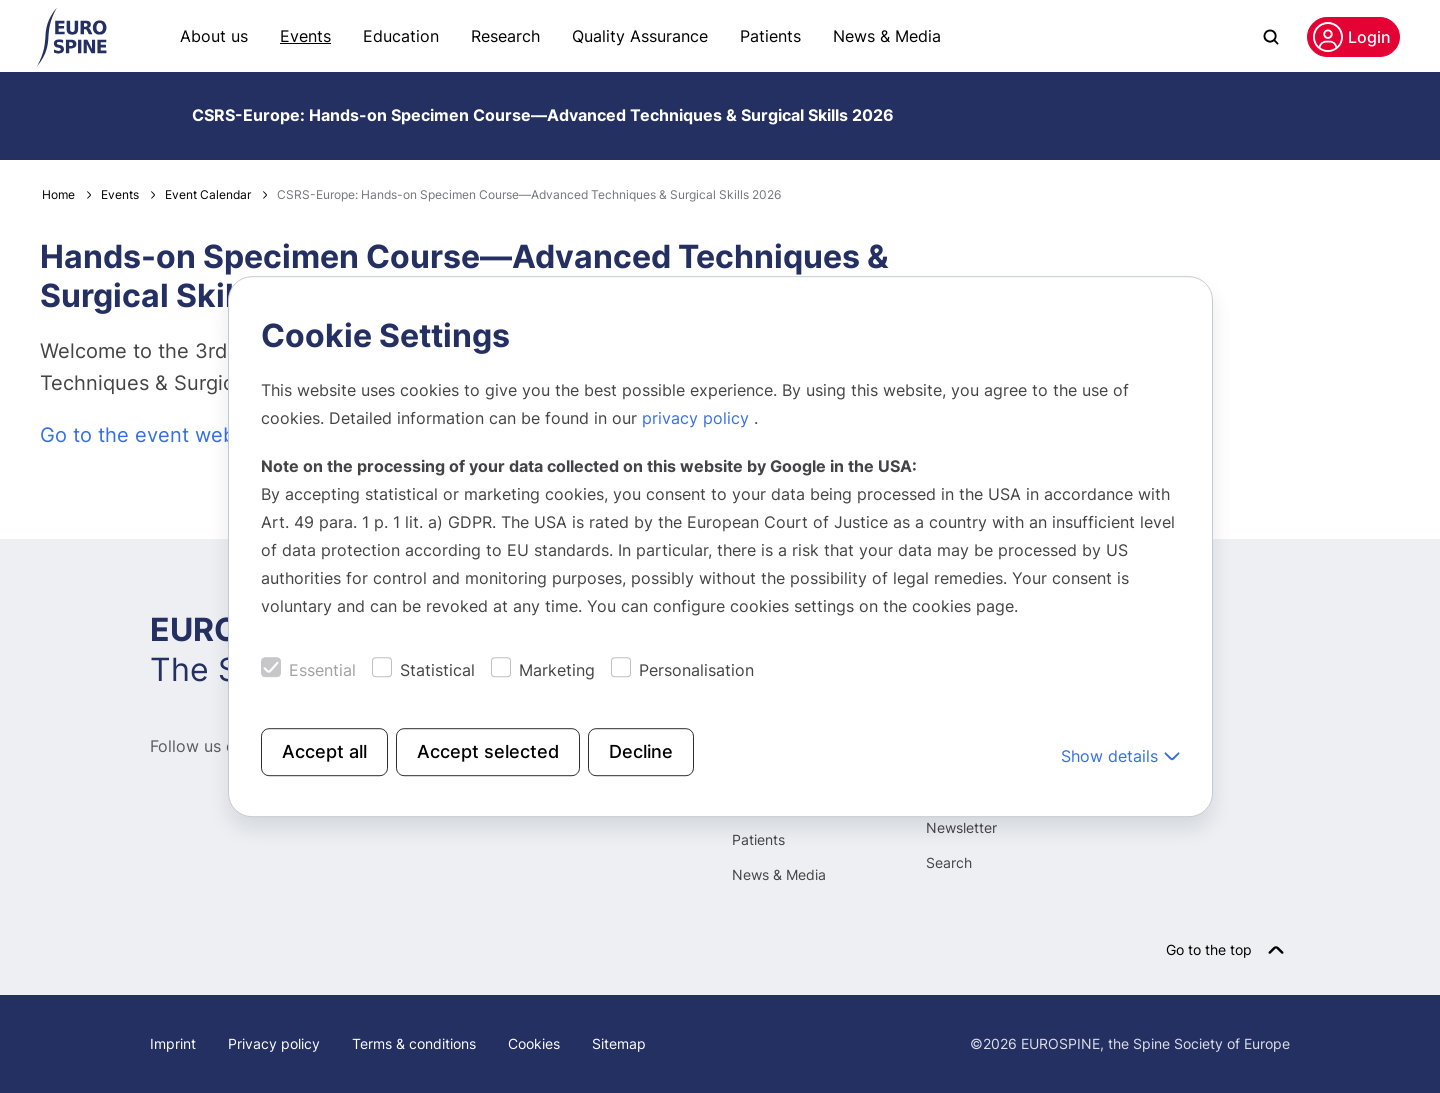 This screenshot has height=1093, width=1440. Describe the element at coordinates (887, 36) in the screenshot. I see `News & Media` at that location.